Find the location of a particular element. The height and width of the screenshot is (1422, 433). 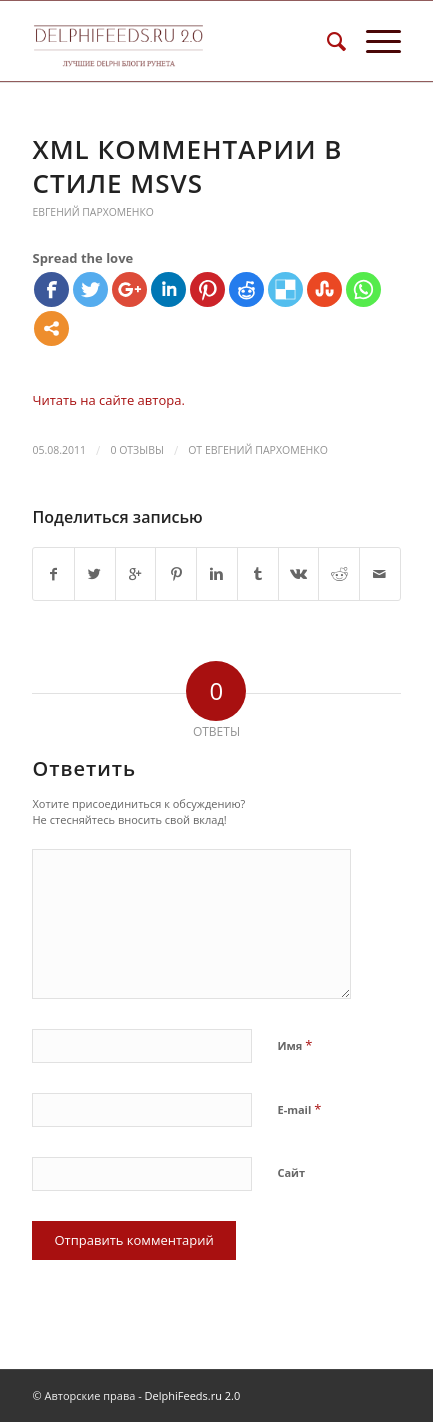

E-mail is located at coordinates (299, 1109).